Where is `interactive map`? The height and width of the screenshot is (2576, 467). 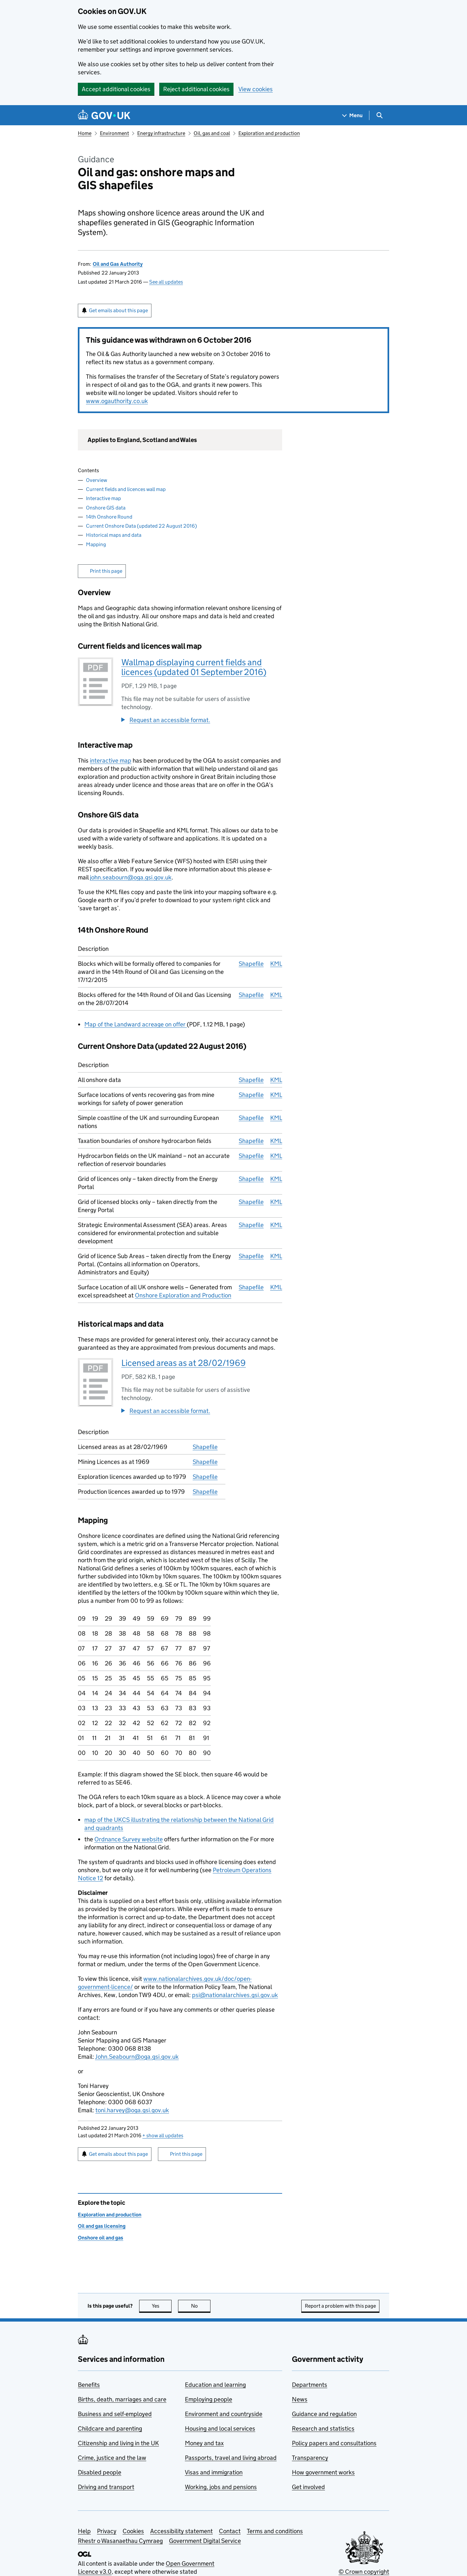
interactive map is located at coordinates (110, 760).